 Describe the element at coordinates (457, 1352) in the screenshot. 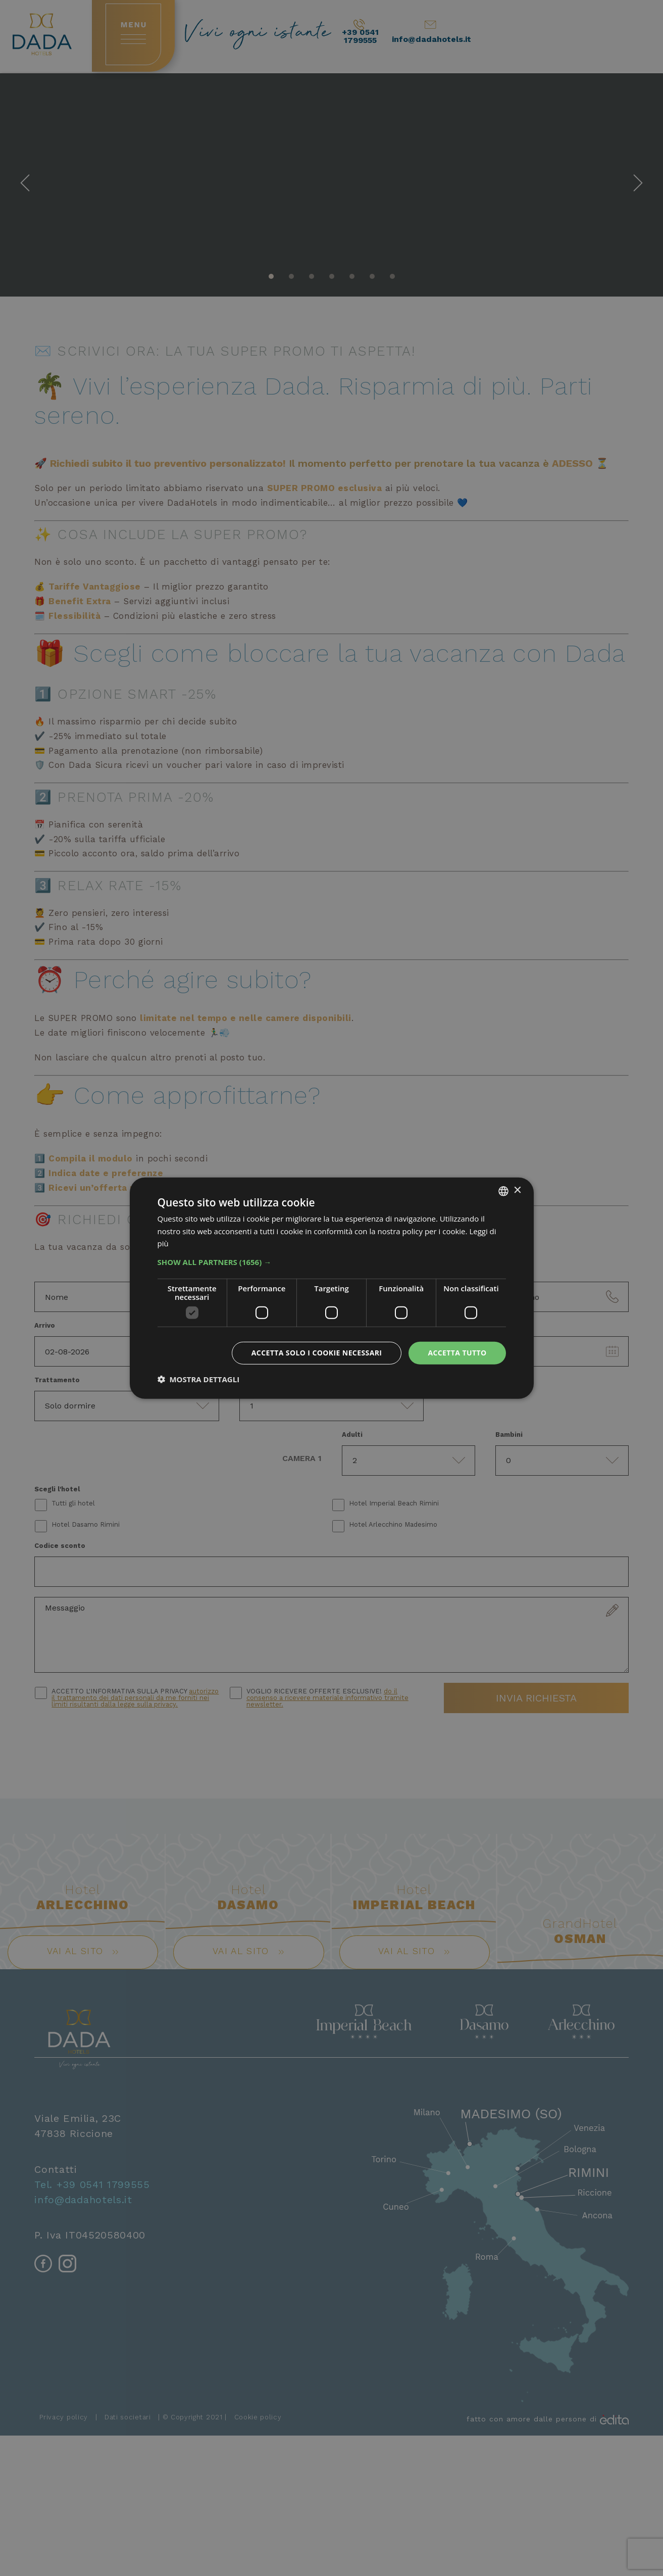

I see `Accetta tutto [button]` at that location.